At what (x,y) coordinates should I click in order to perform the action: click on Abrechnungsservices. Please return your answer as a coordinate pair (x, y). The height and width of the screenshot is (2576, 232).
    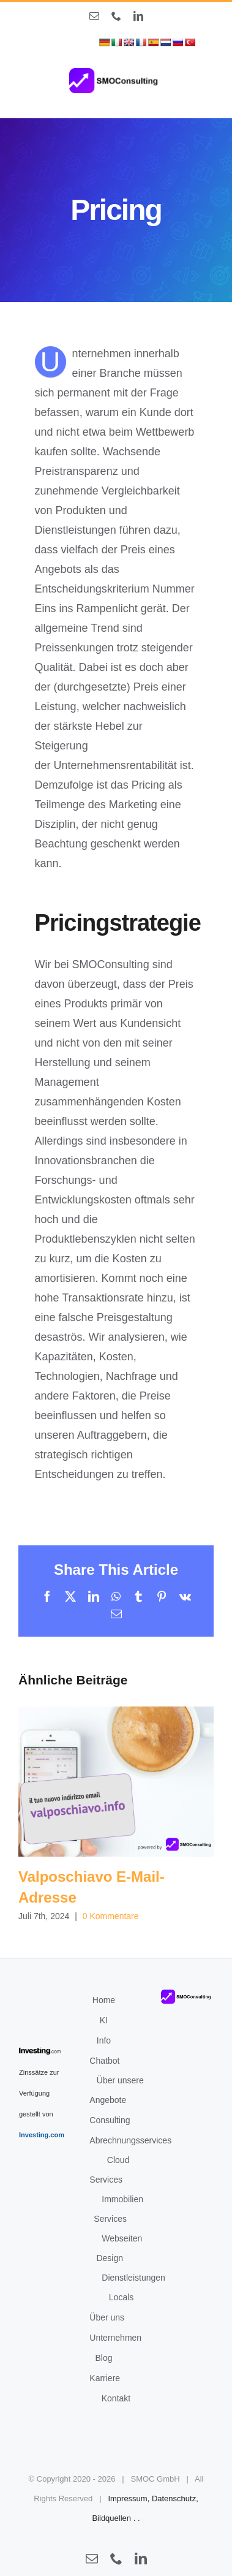
    Looking at the image, I should click on (130, 2140).